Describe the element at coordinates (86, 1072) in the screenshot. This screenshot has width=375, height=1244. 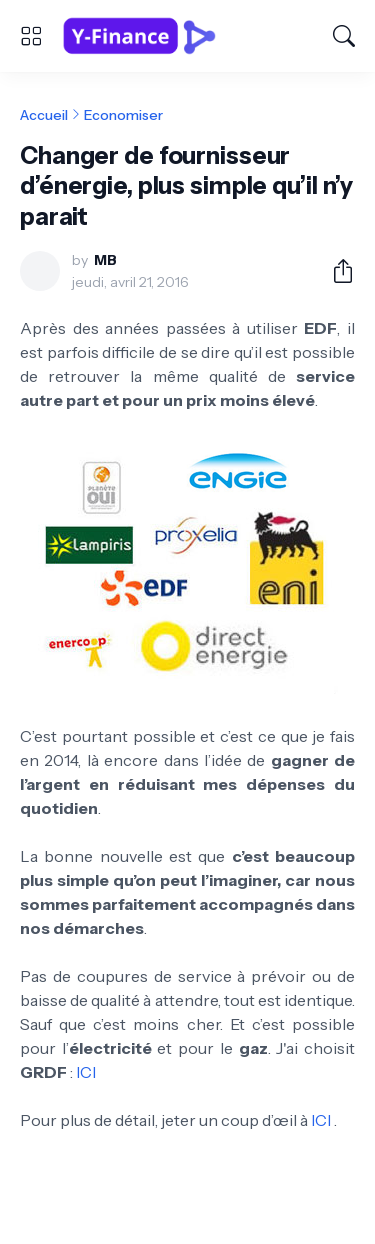
I see `ICI` at that location.